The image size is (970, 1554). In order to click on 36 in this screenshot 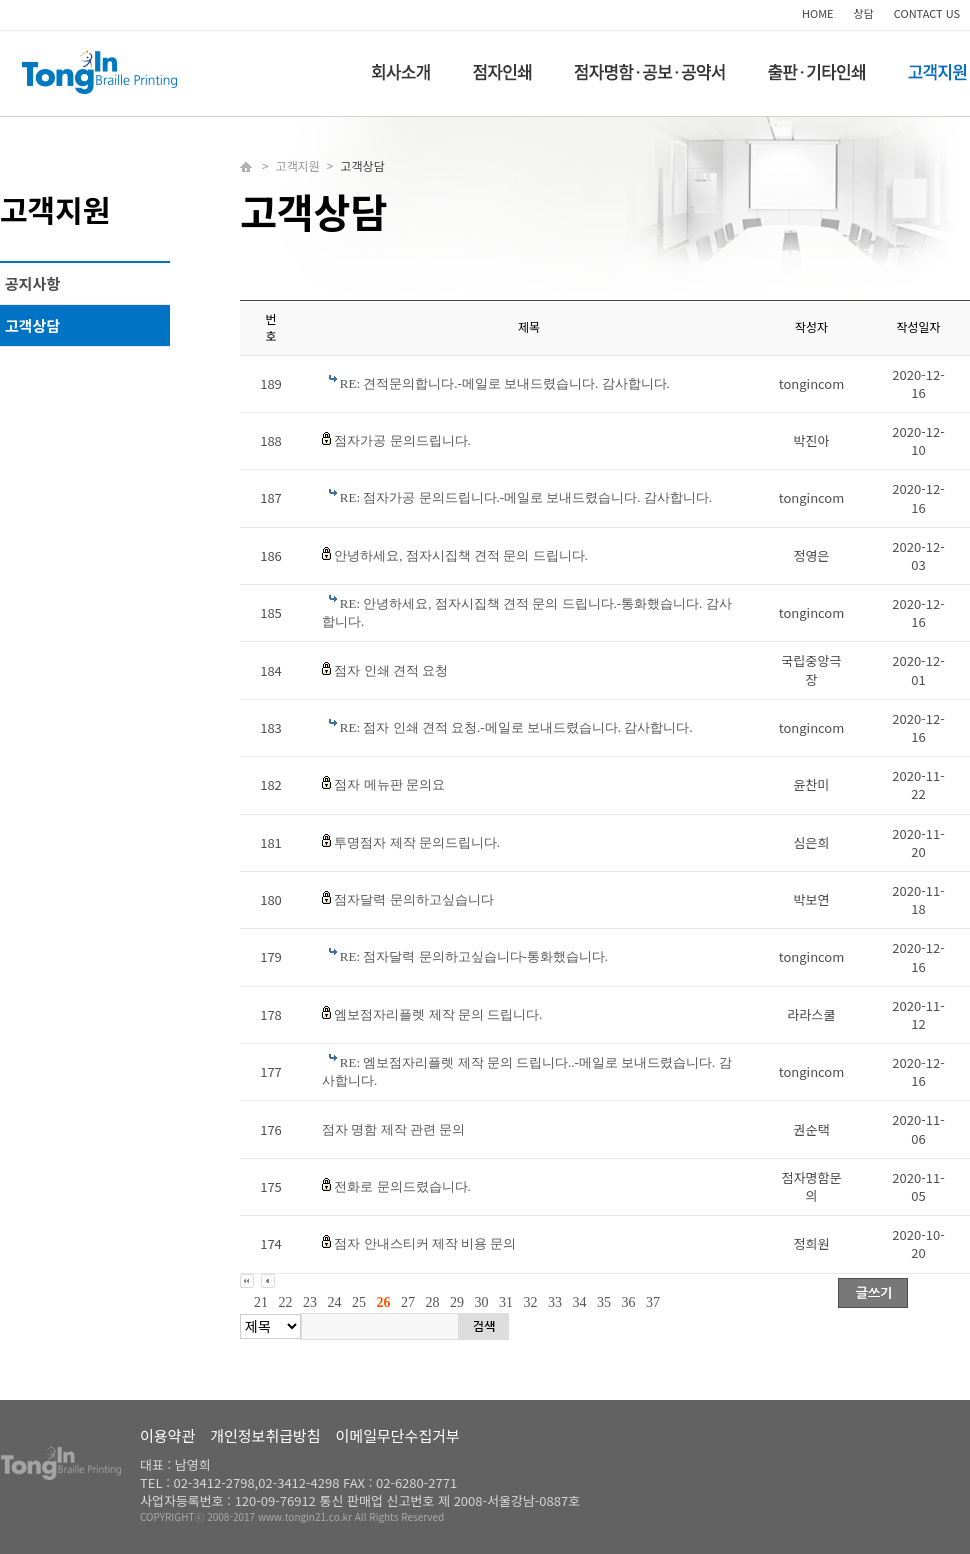, I will do `click(629, 1302)`.